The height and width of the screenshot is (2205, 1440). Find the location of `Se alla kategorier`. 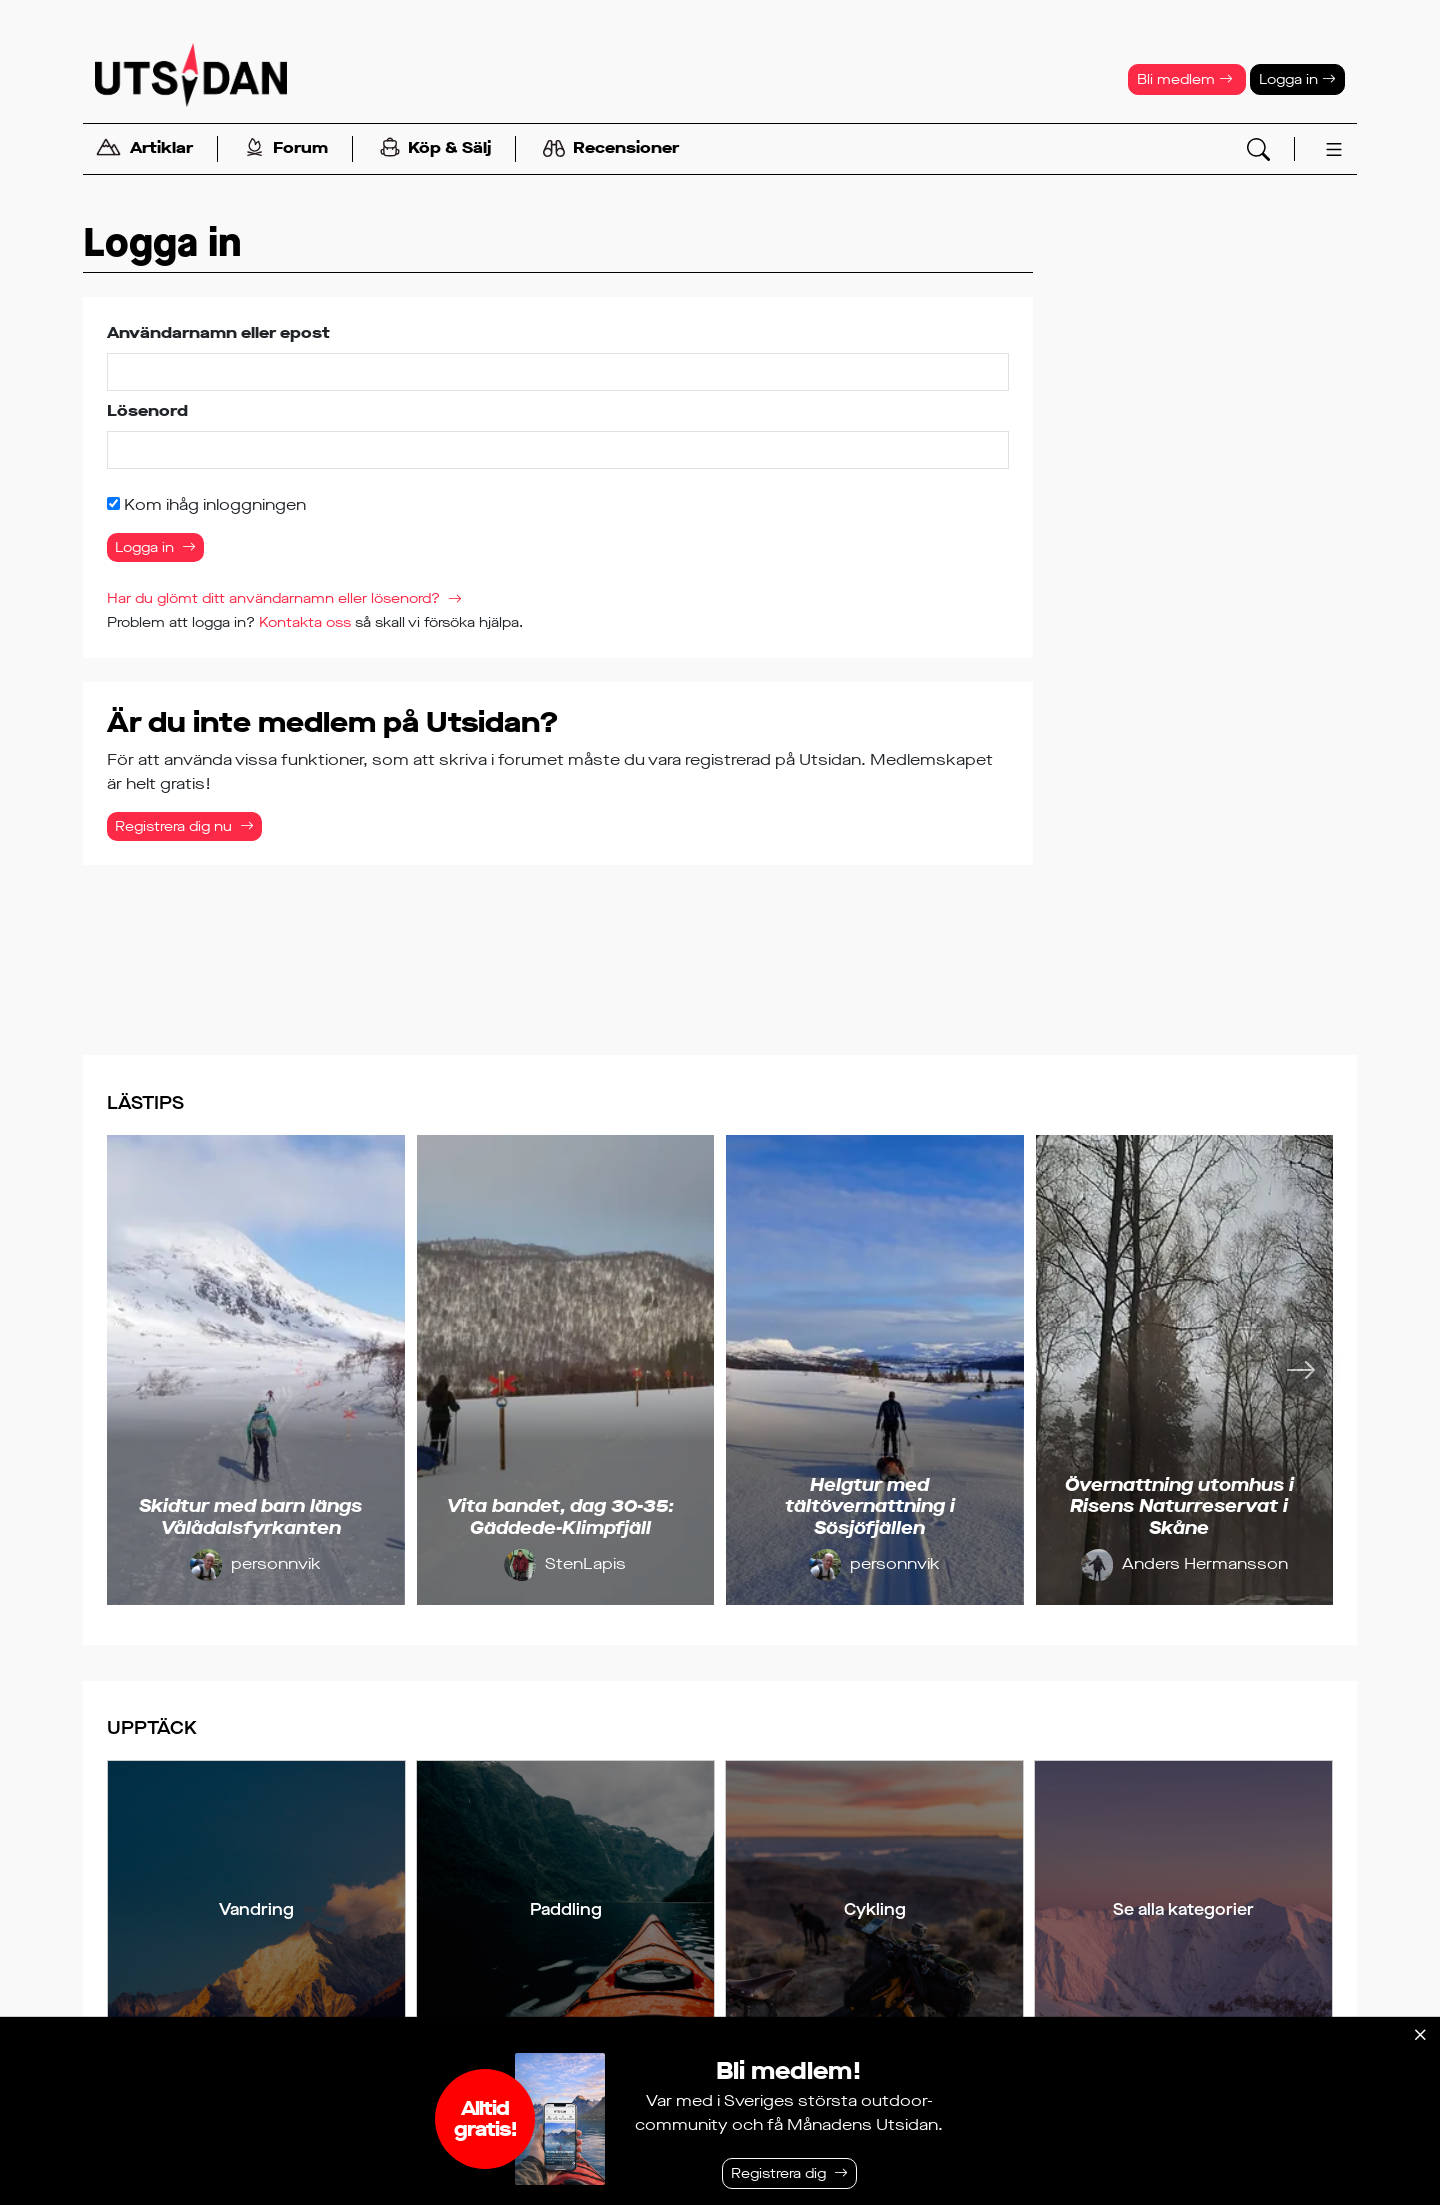

Se alla kategorier is located at coordinates (1183, 1909).